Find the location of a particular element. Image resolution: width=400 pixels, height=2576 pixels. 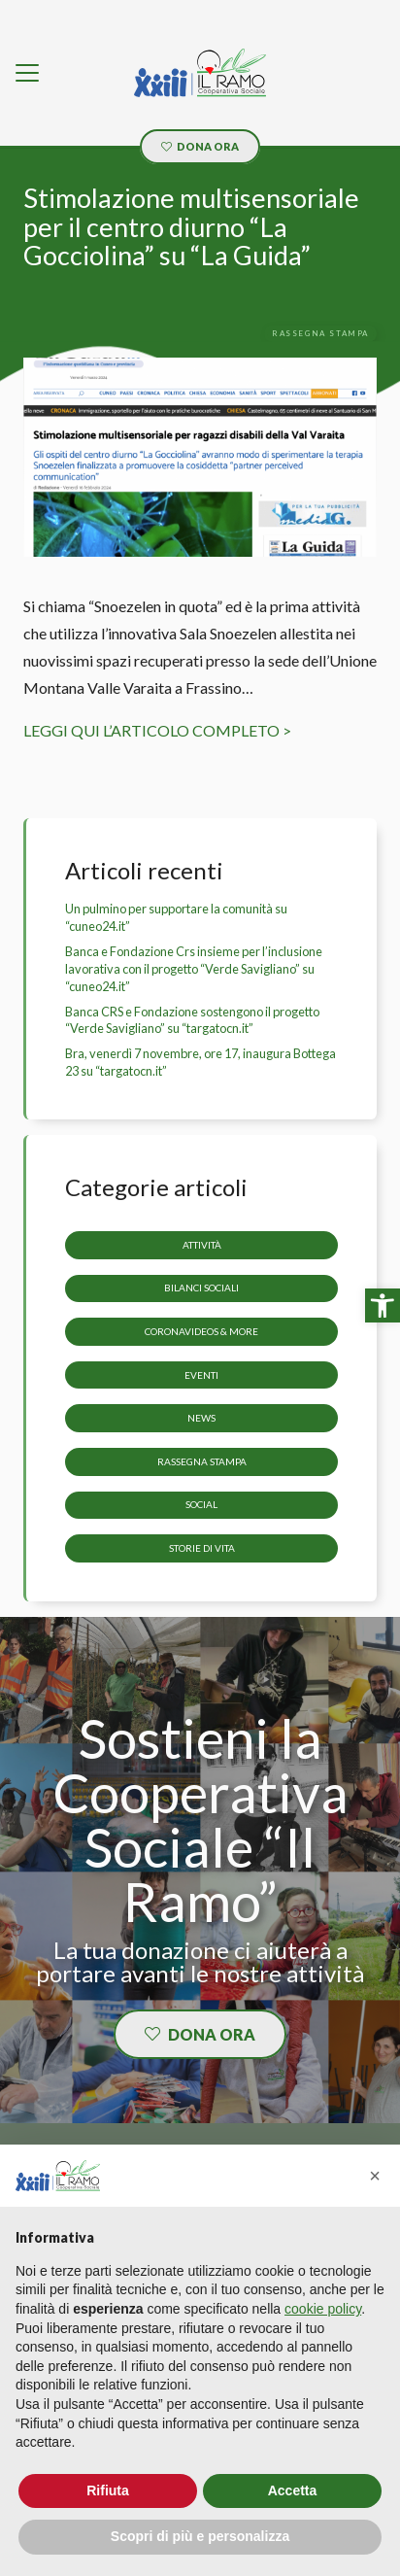

News [link] is located at coordinates (201, 1419).